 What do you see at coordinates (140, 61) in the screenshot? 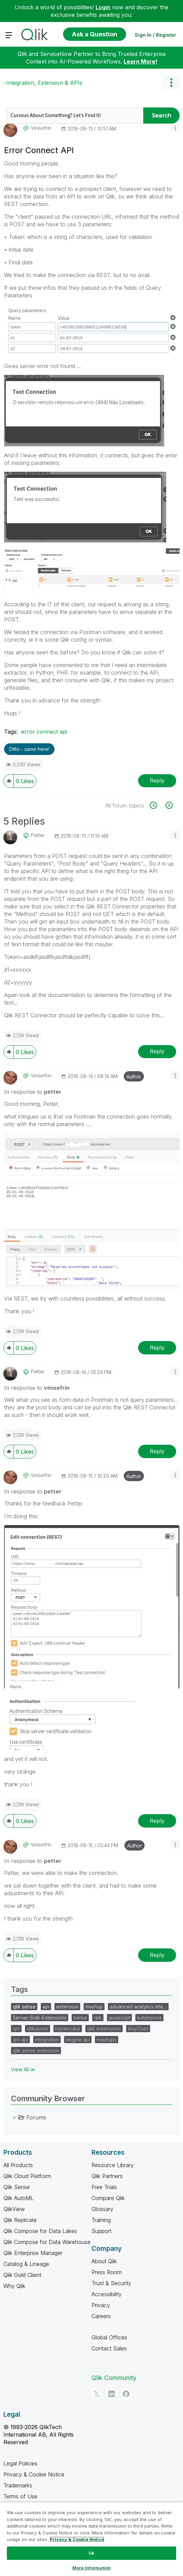
I see `Learn More!` at bounding box center [140, 61].